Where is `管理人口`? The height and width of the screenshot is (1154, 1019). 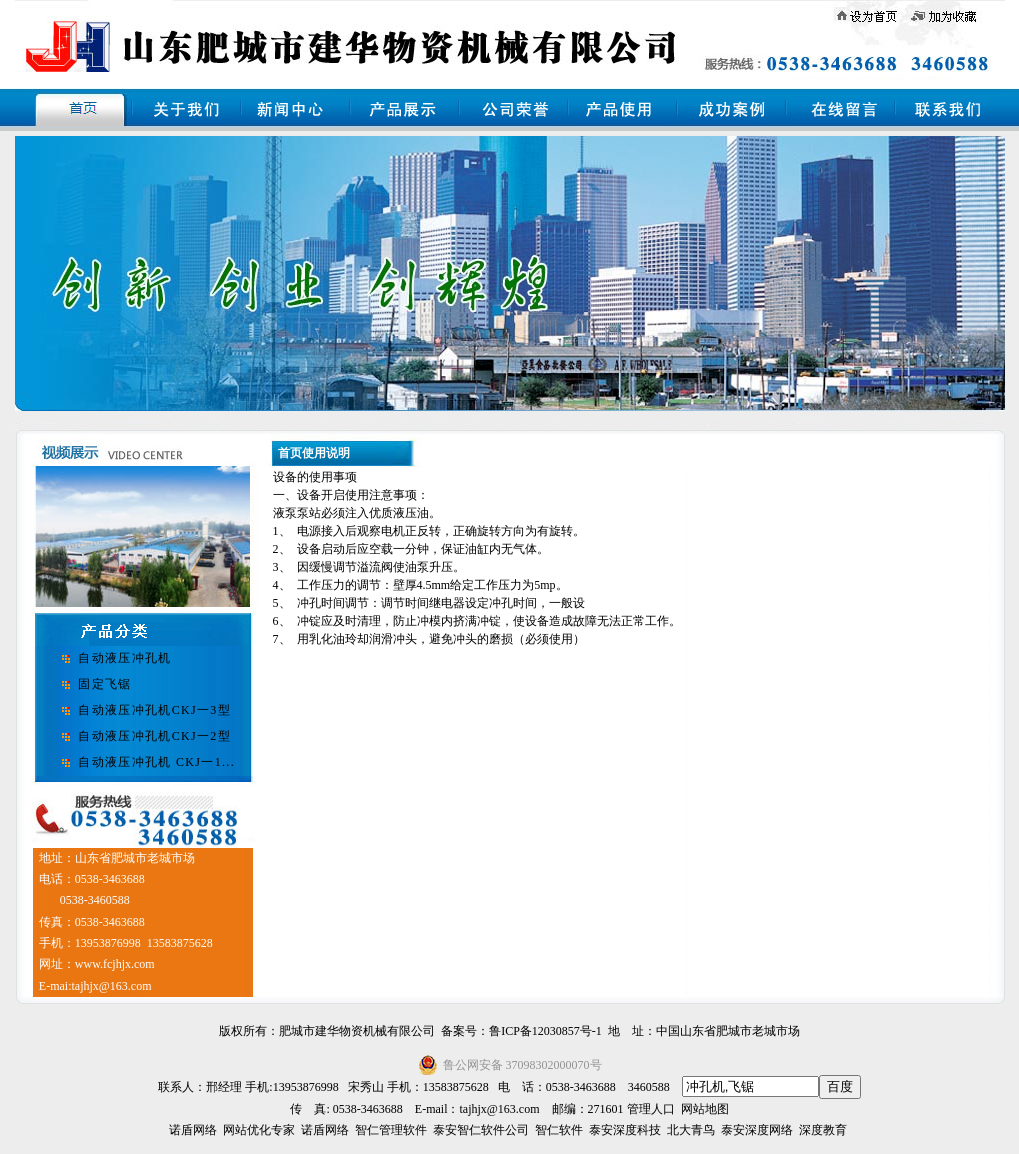
管理人口 is located at coordinates (651, 1109).